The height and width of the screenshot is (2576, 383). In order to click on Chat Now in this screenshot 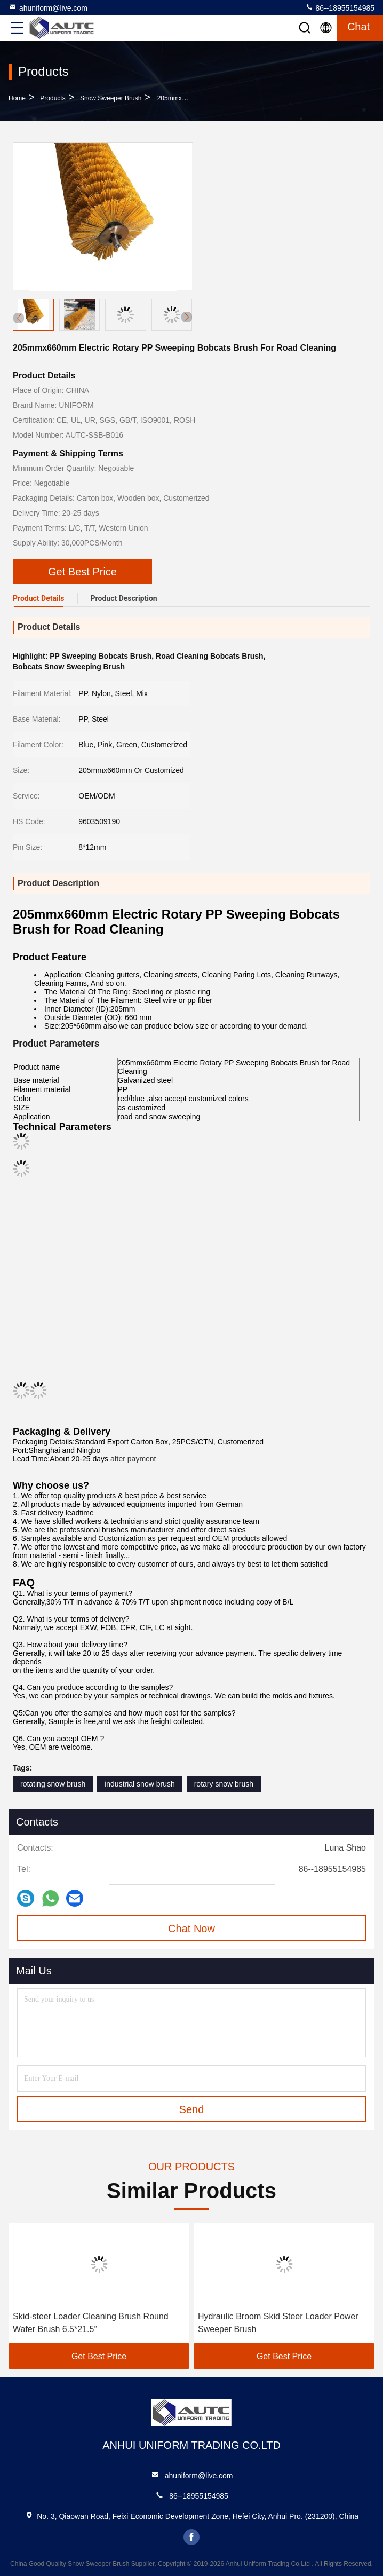, I will do `click(191, 1928)`.